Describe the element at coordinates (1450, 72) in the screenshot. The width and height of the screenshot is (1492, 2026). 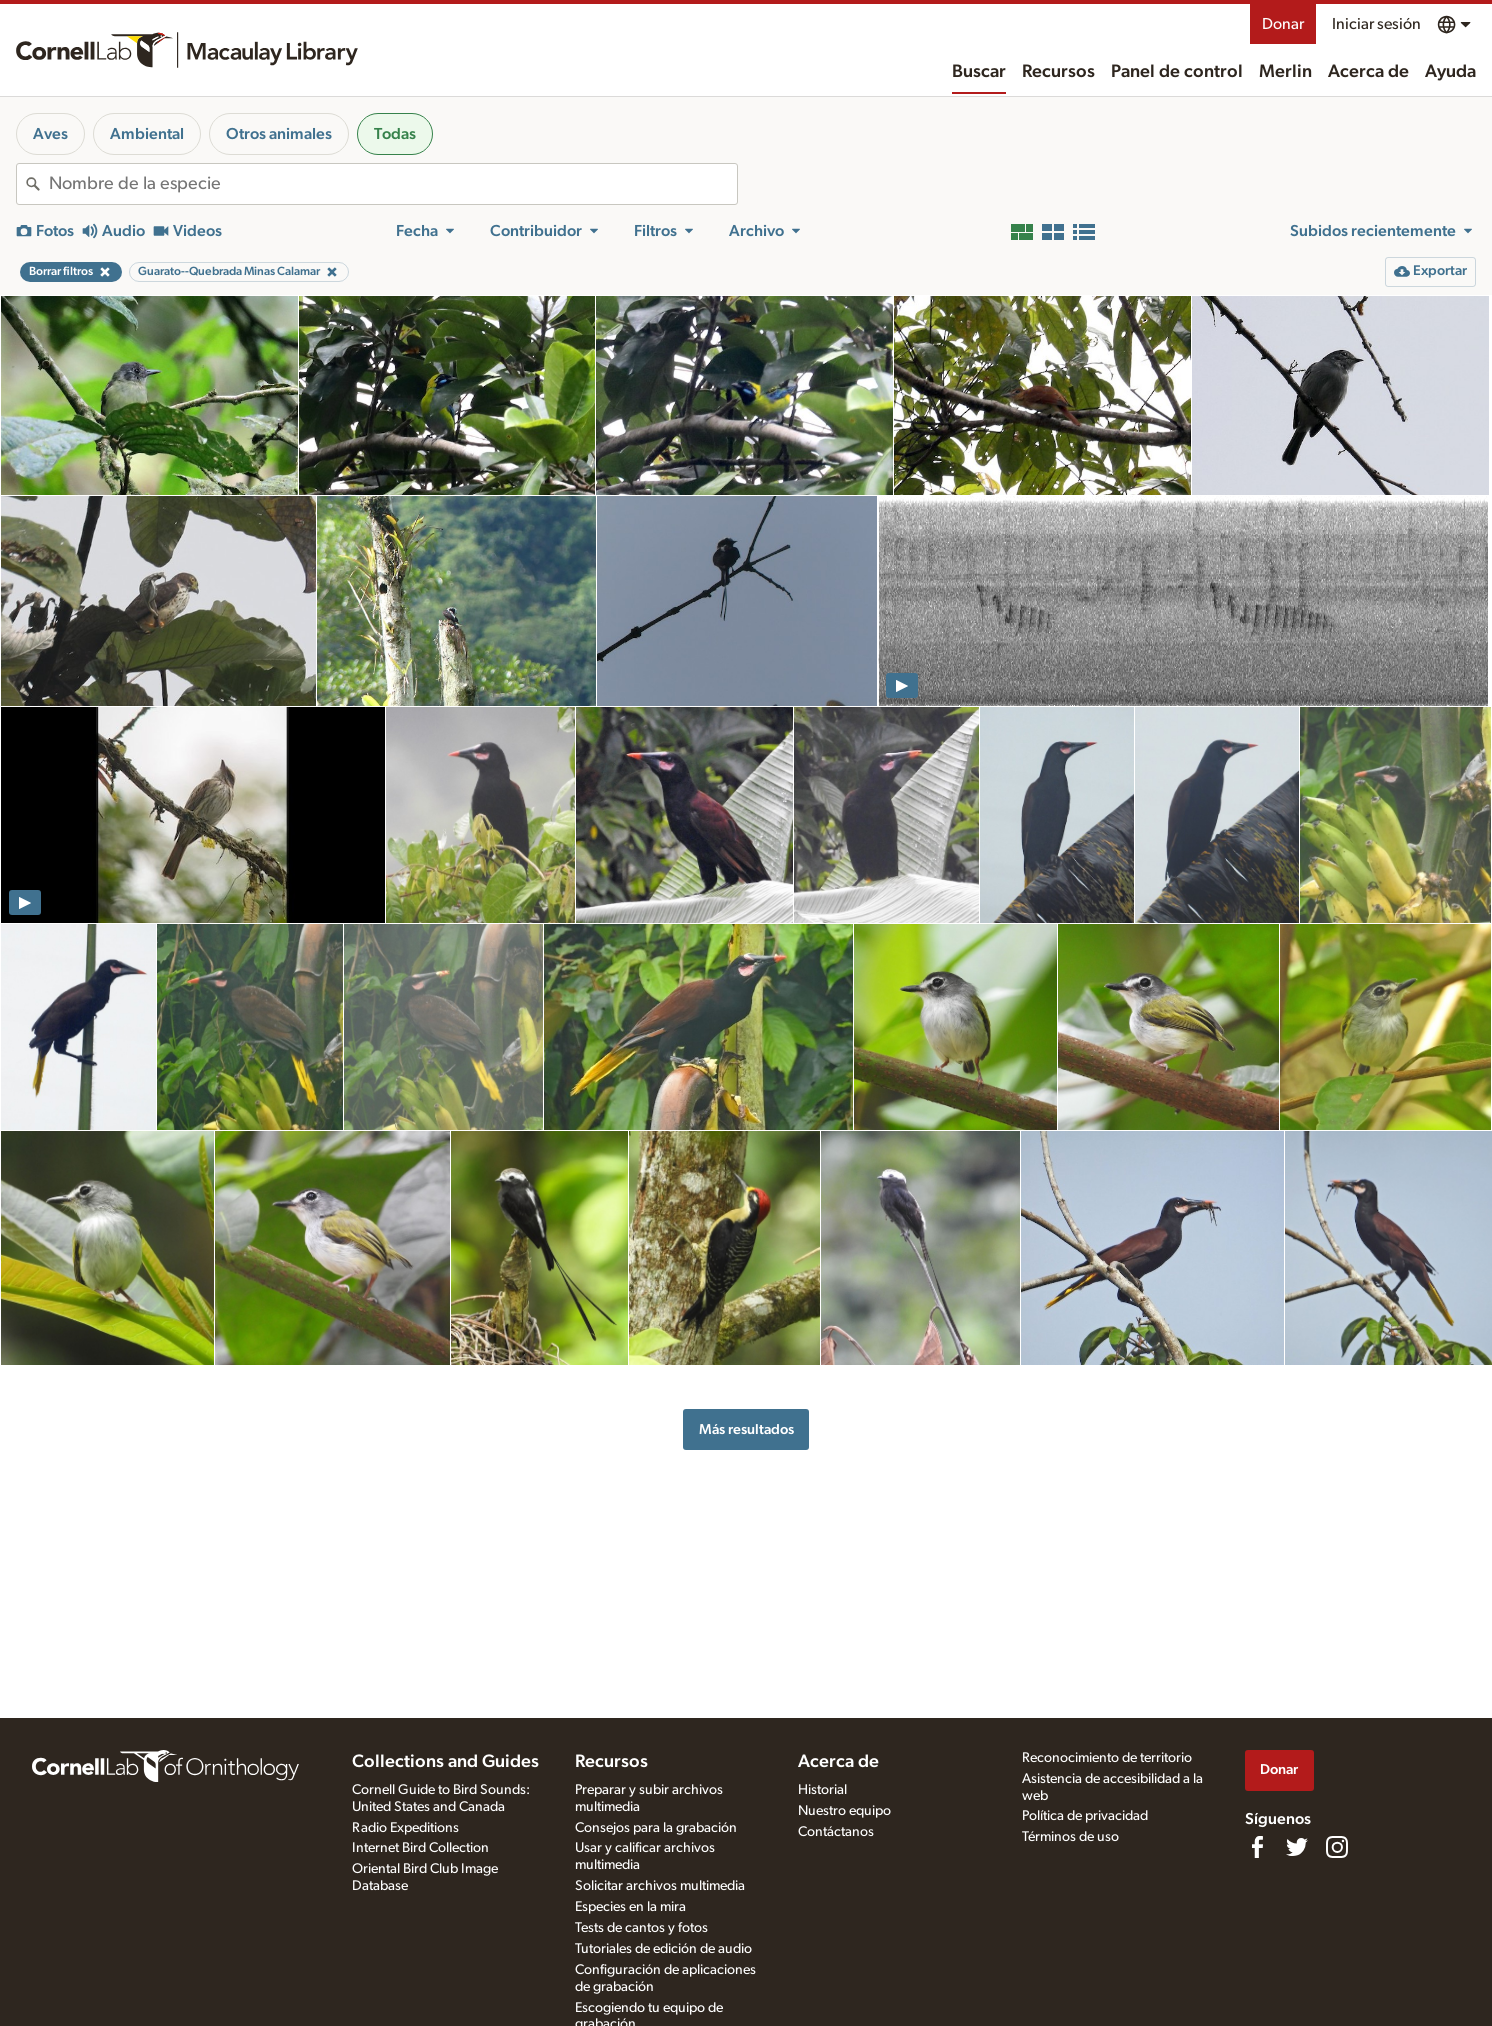
I see `Ayuda` at that location.